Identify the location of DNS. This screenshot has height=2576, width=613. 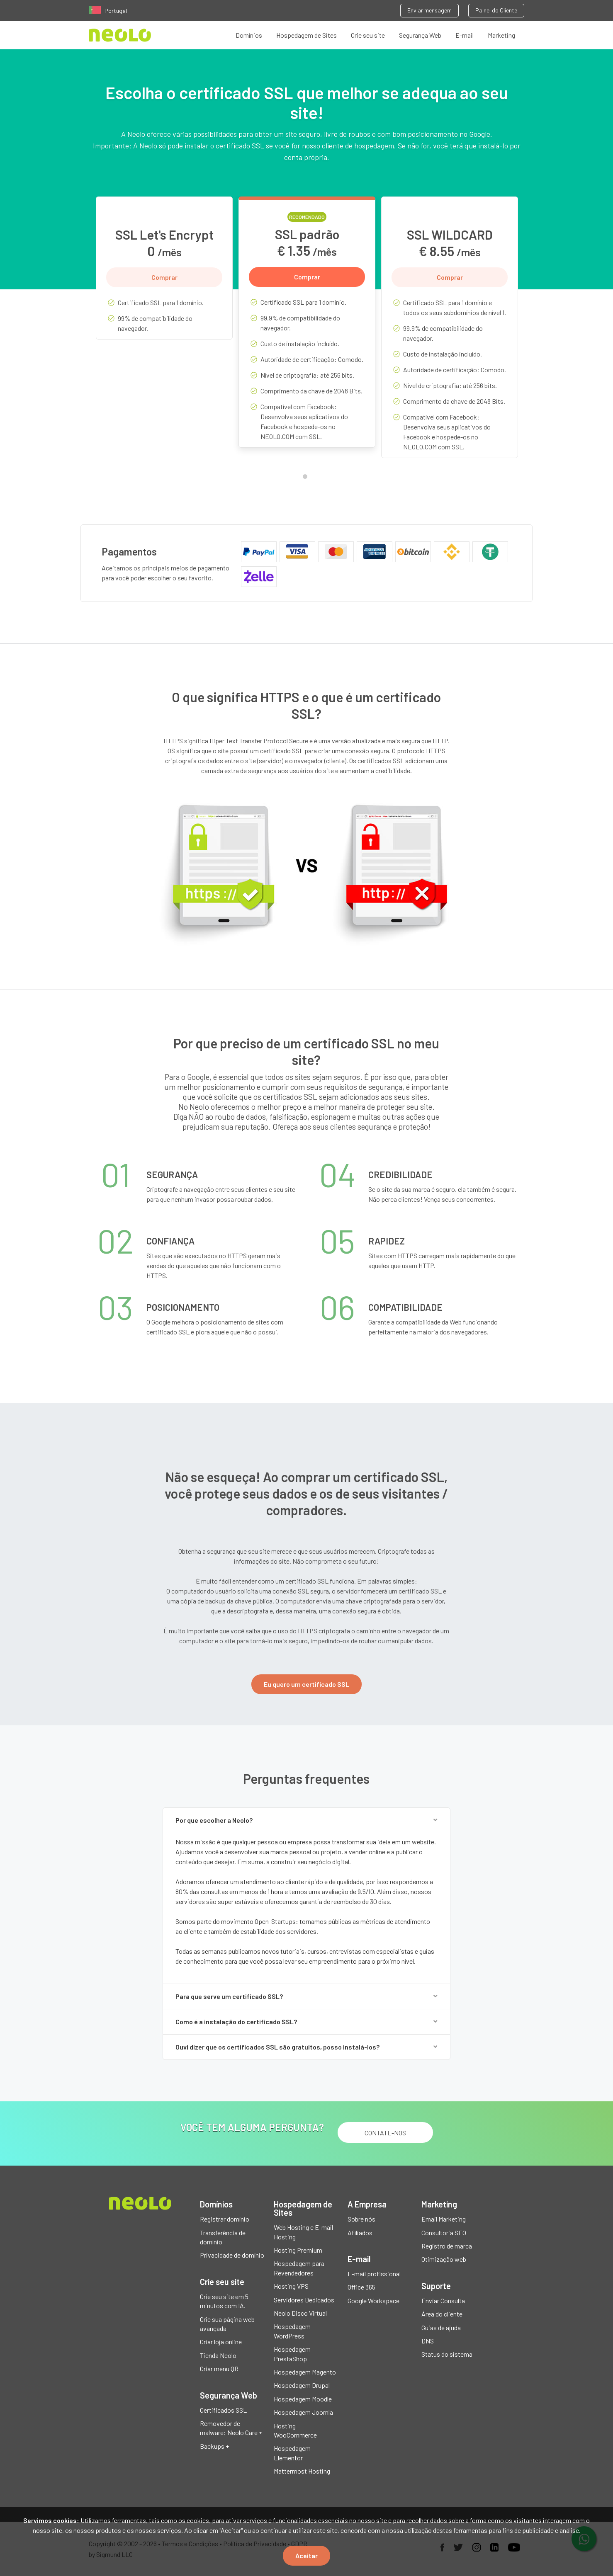
(427, 2341).